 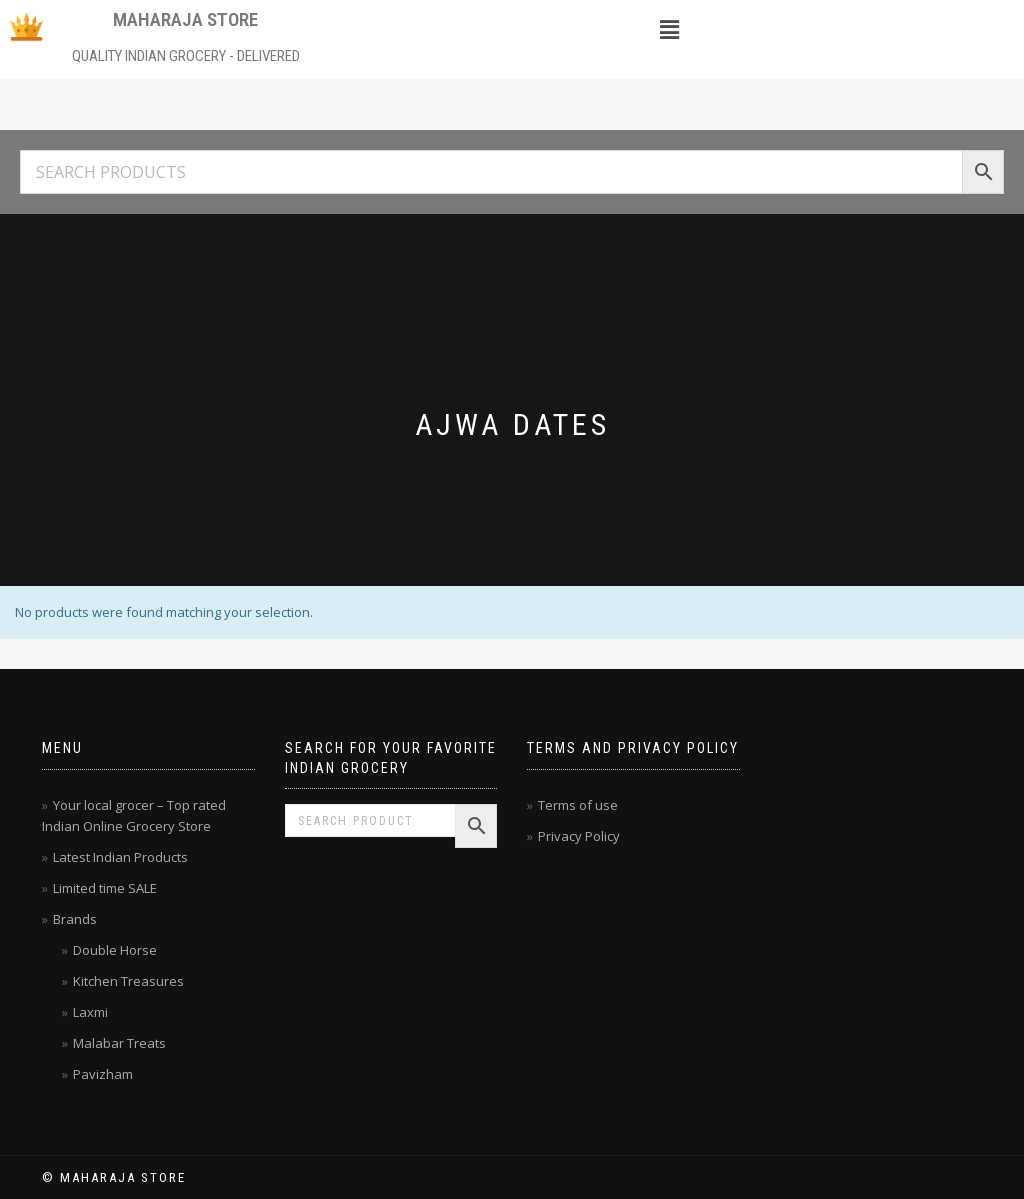 What do you see at coordinates (115, 950) in the screenshot?
I see `Double Horse` at bounding box center [115, 950].